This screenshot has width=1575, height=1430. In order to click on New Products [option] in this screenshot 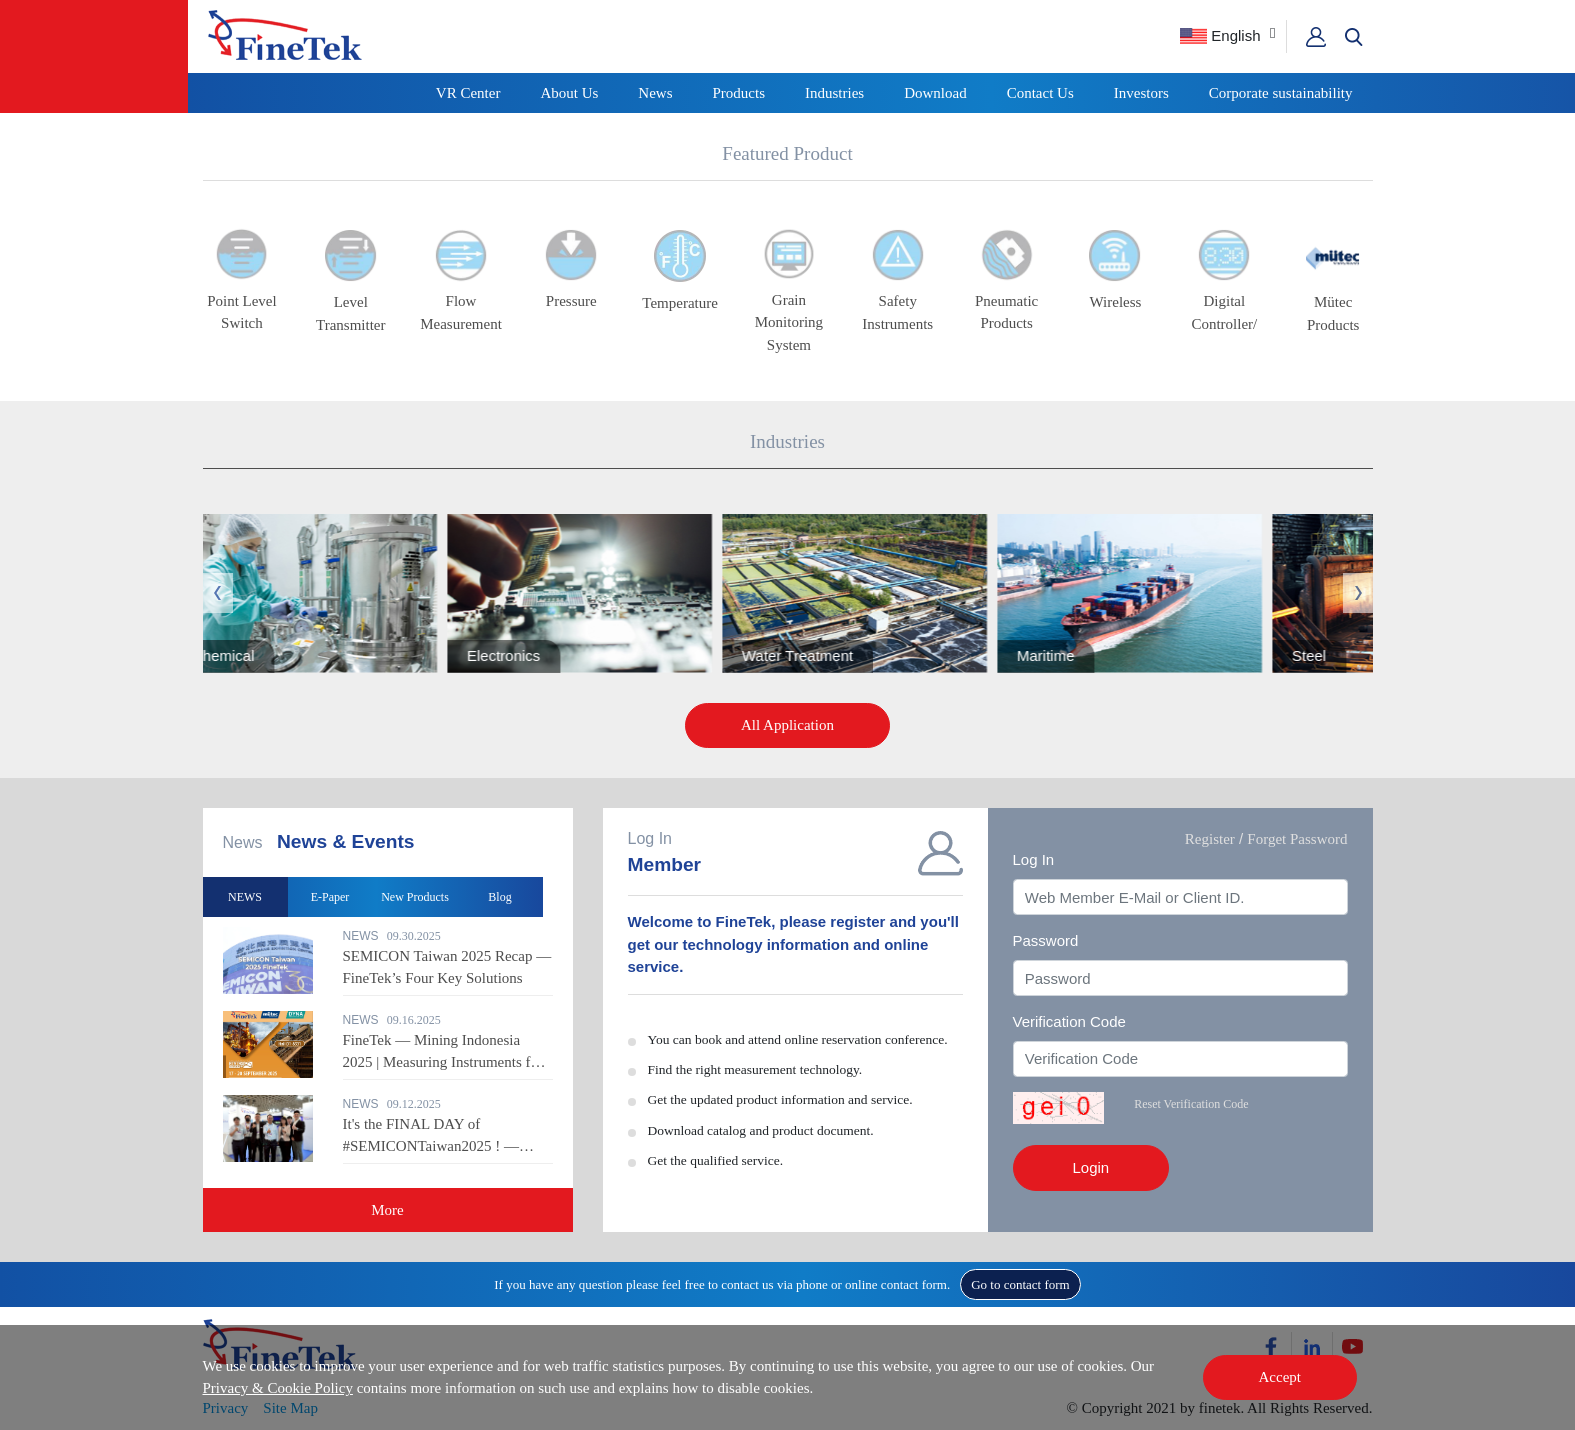, I will do `click(415, 897)`.